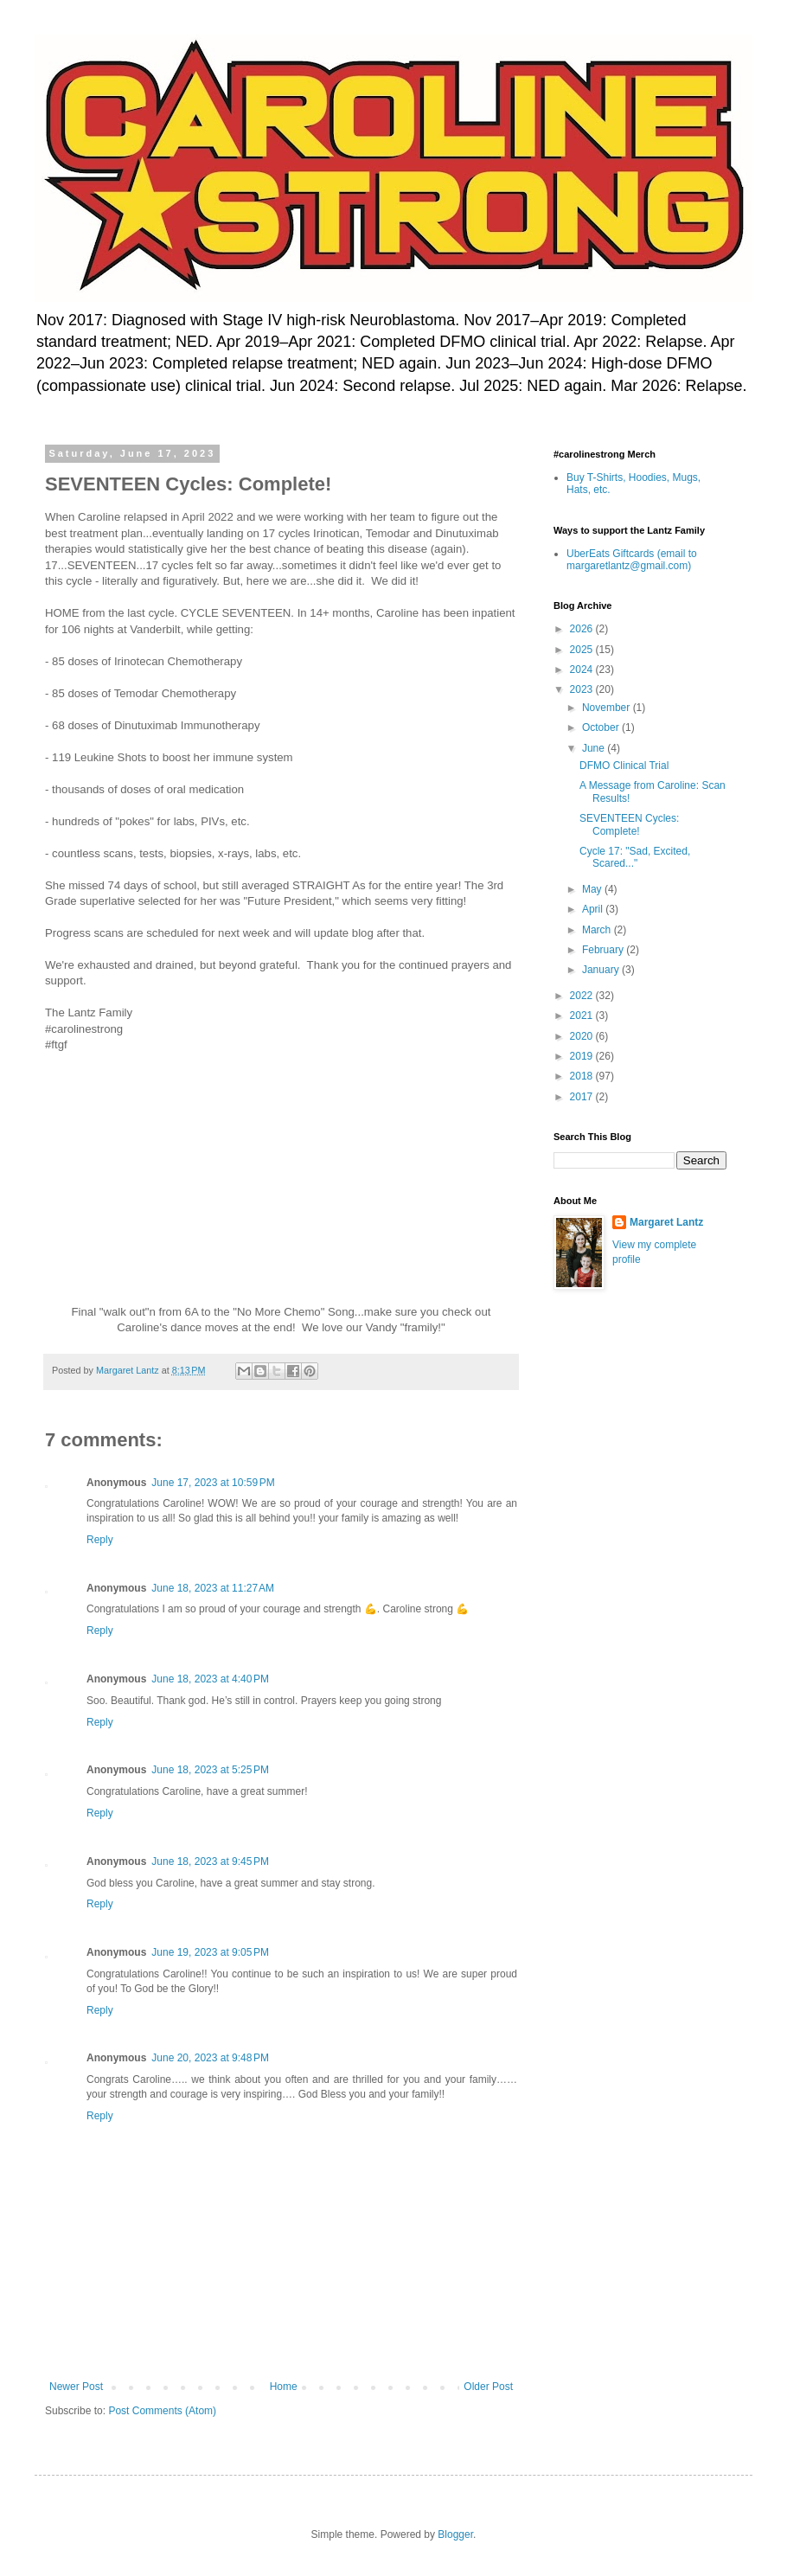 Image resolution: width=787 pixels, height=2576 pixels. What do you see at coordinates (629, 824) in the screenshot?
I see `SEVENTEEN Cycles: Complete!` at bounding box center [629, 824].